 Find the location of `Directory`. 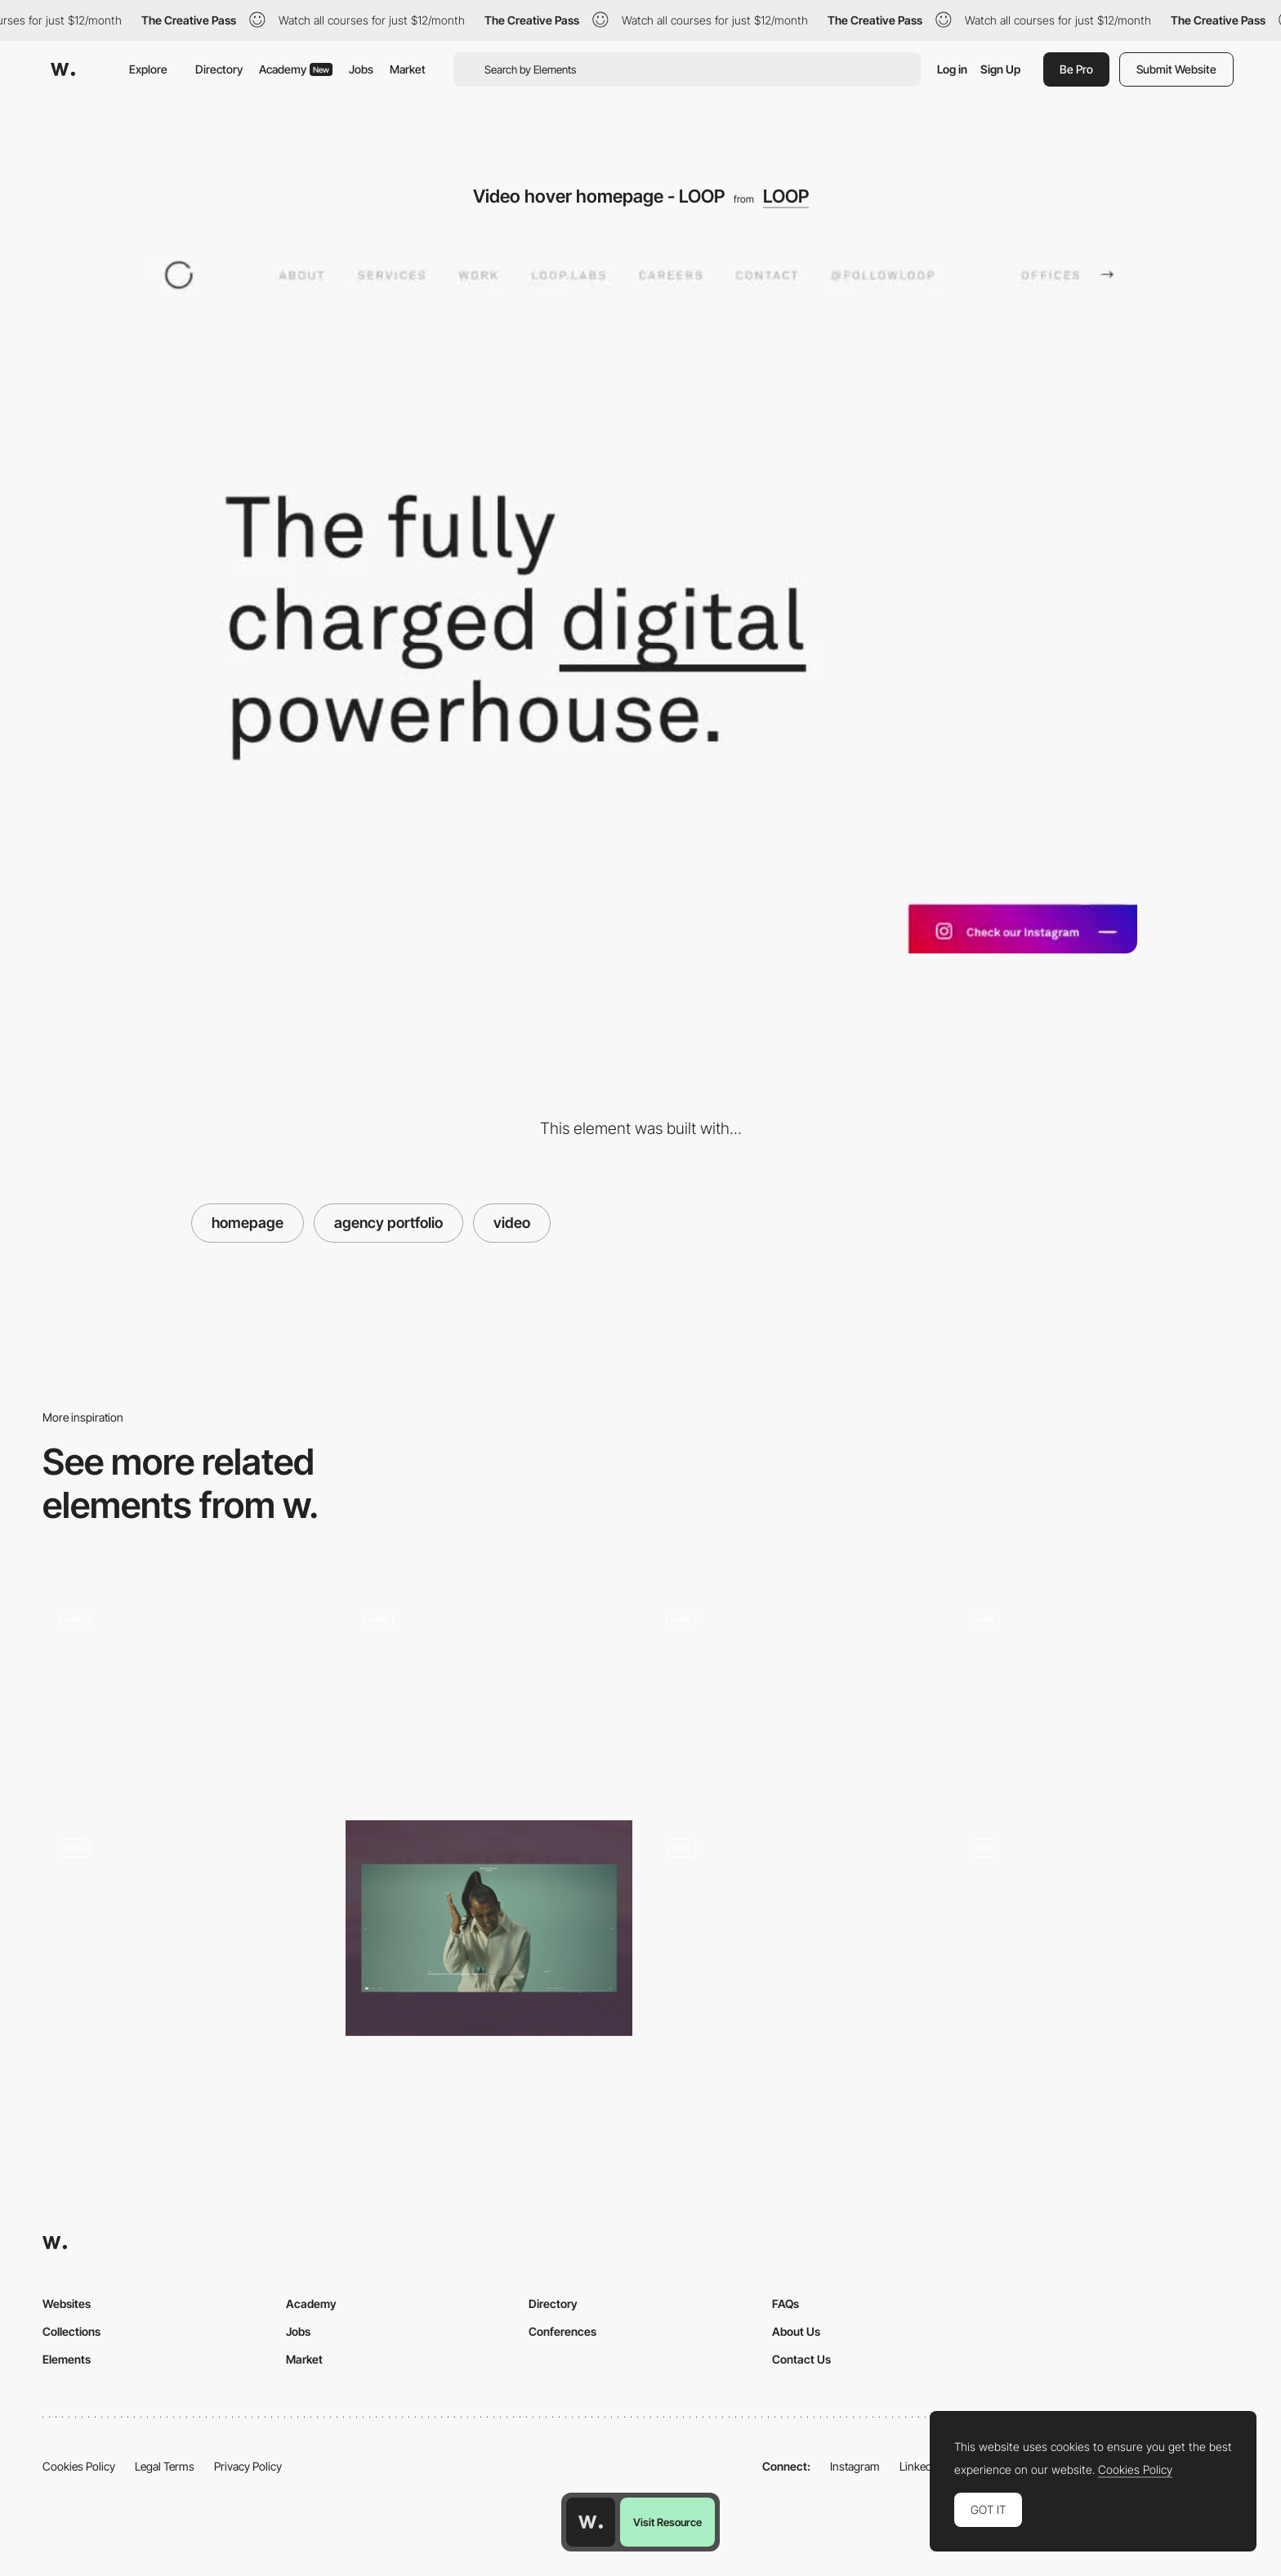

Directory is located at coordinates (219, 69).